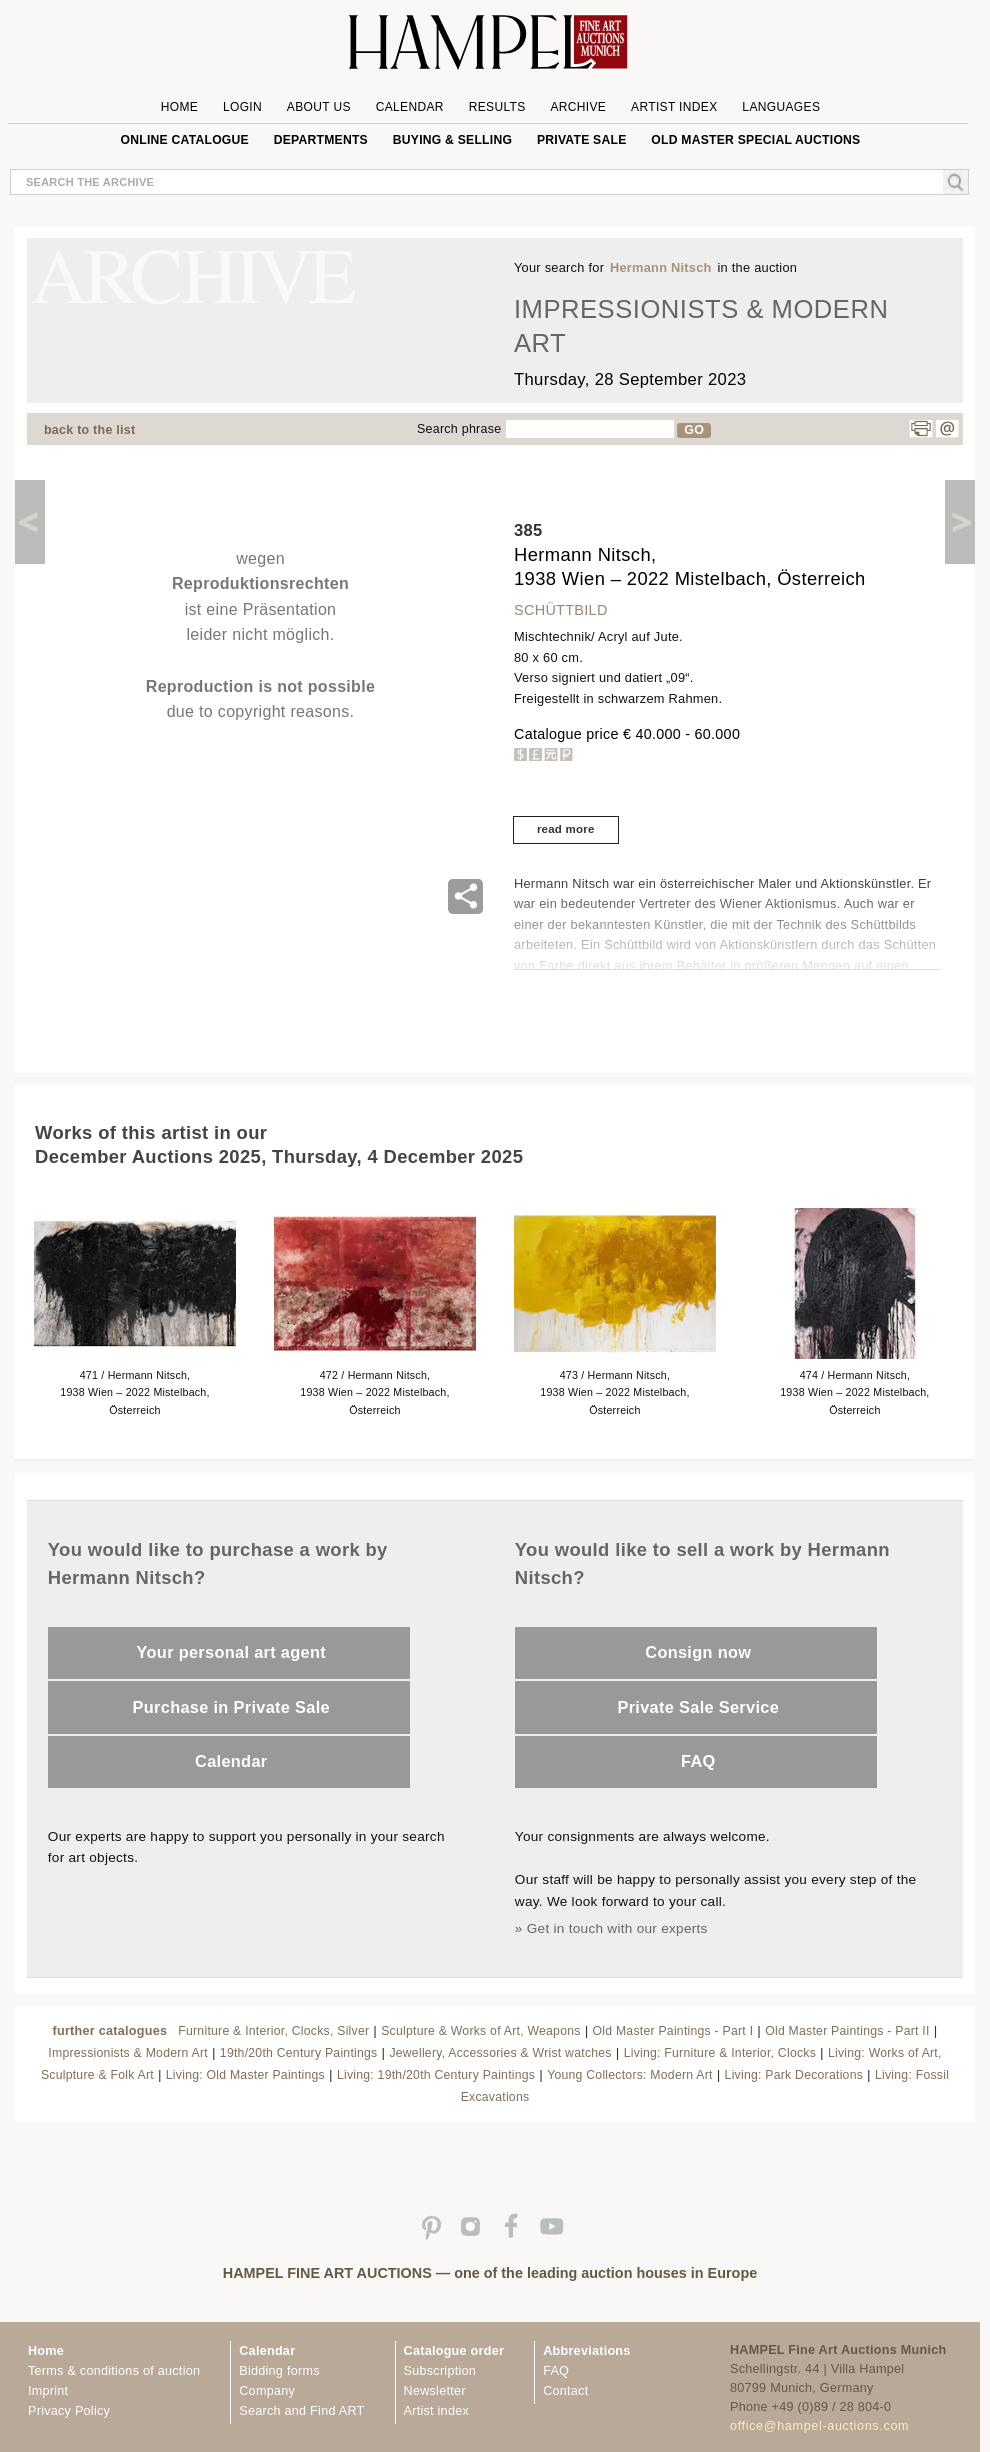  What do you see at coordinates (500, 2053) in the screenshot?
I see `Jewellery, Accessories & Wrist watches` at bounding box center [500, 2053].